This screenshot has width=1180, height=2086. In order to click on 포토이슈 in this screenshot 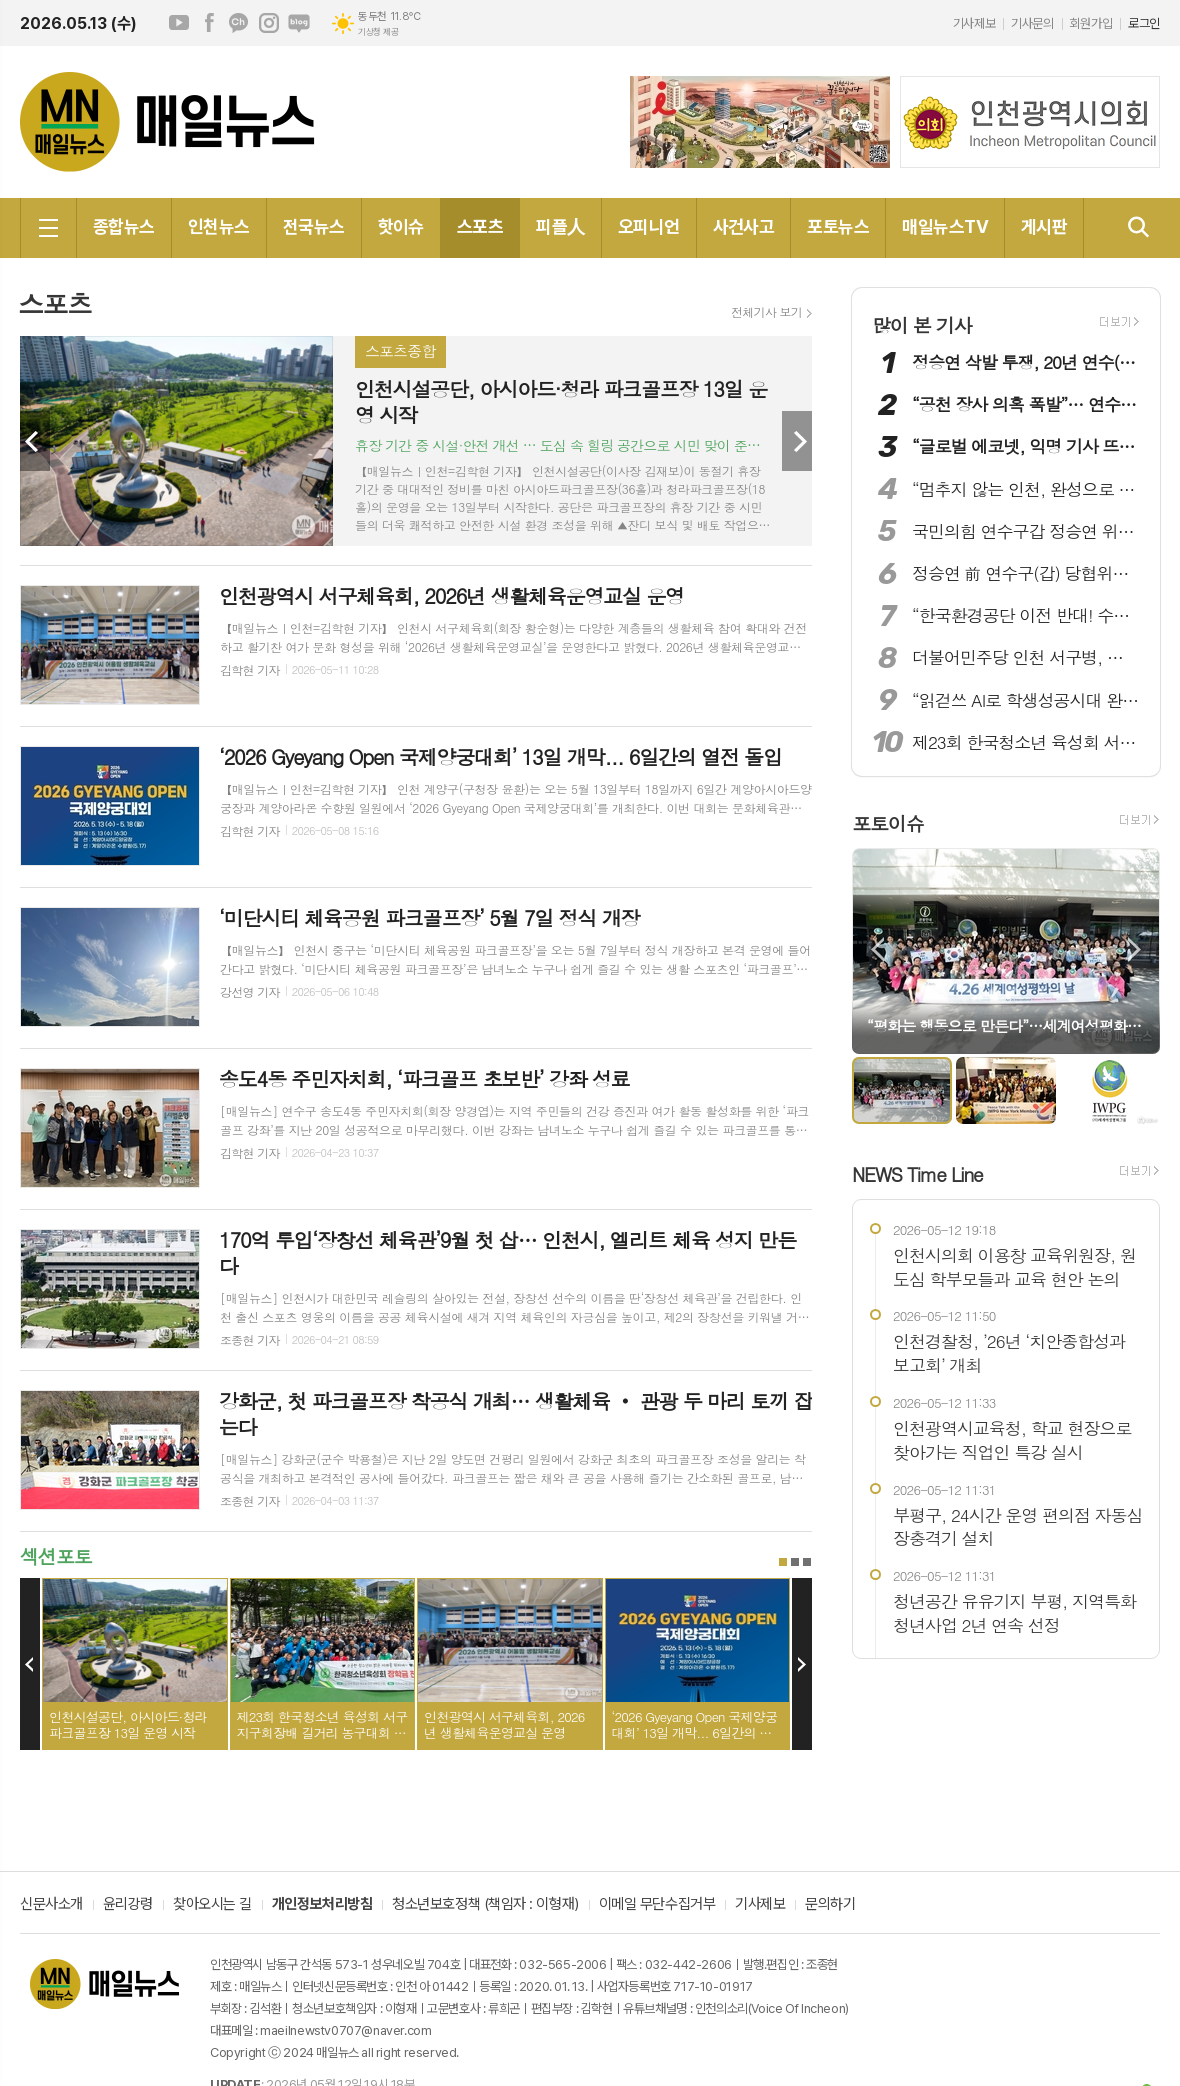, I will do `click(887, 822)`.